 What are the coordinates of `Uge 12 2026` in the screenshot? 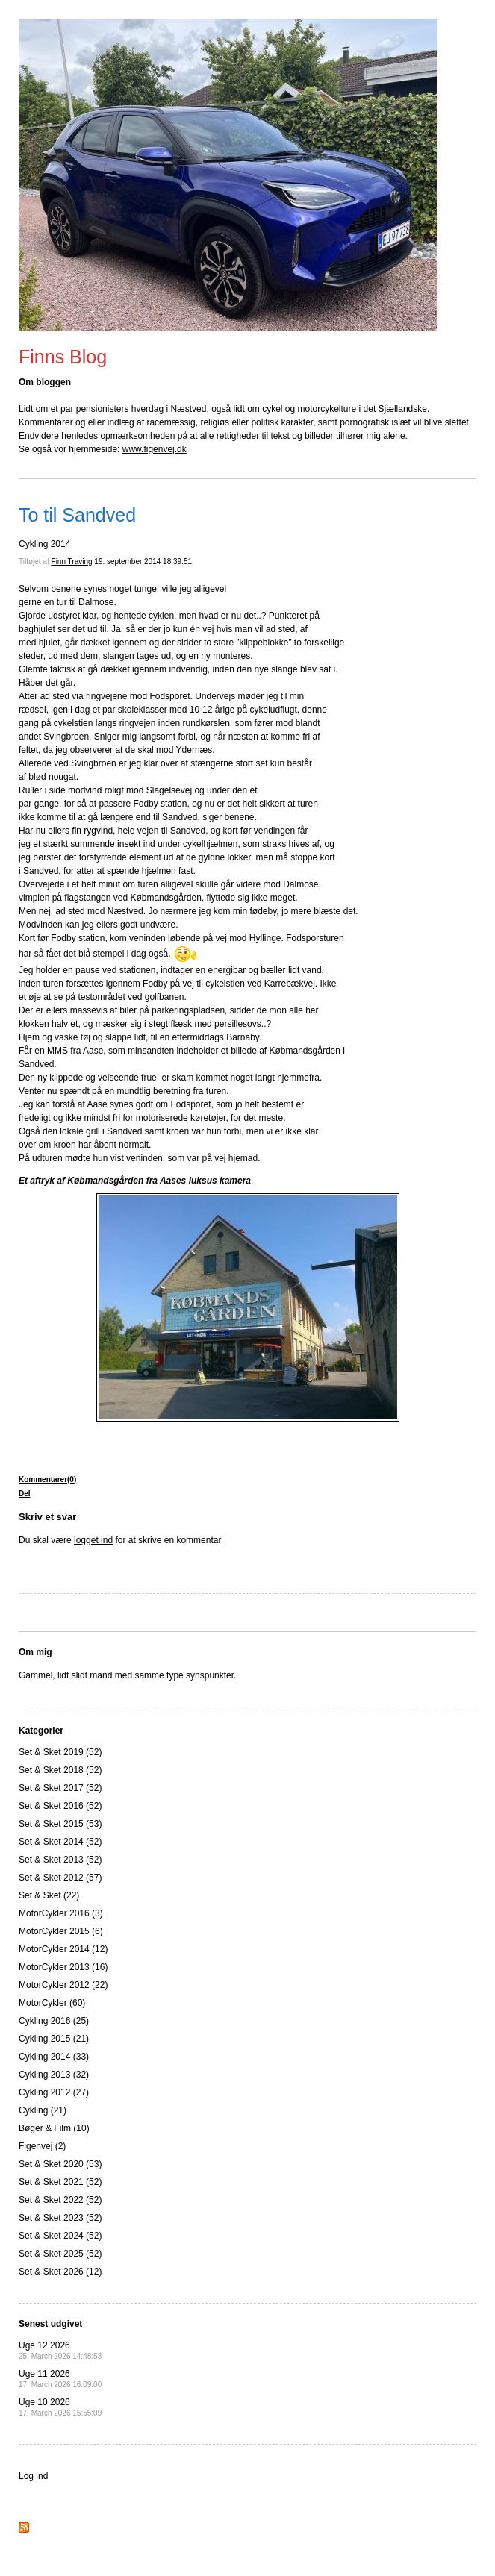 It's located at (60, 2350).